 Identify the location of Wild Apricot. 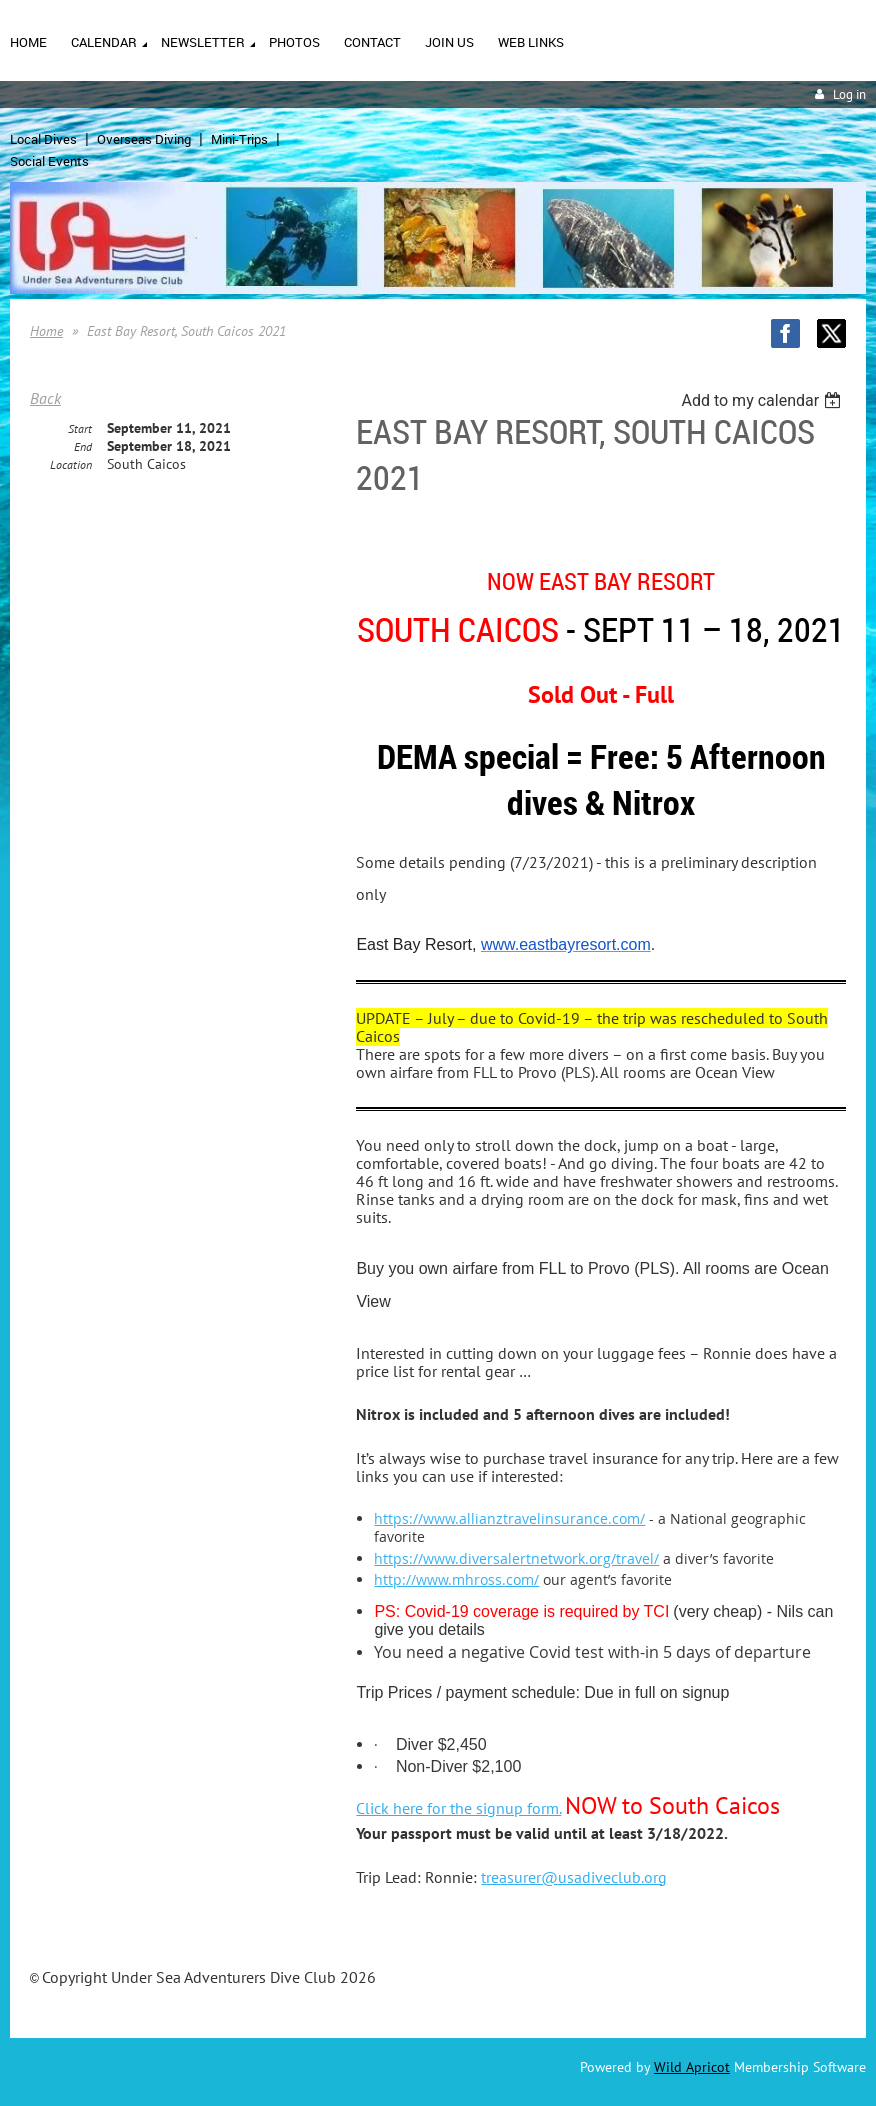
(692, 2067).